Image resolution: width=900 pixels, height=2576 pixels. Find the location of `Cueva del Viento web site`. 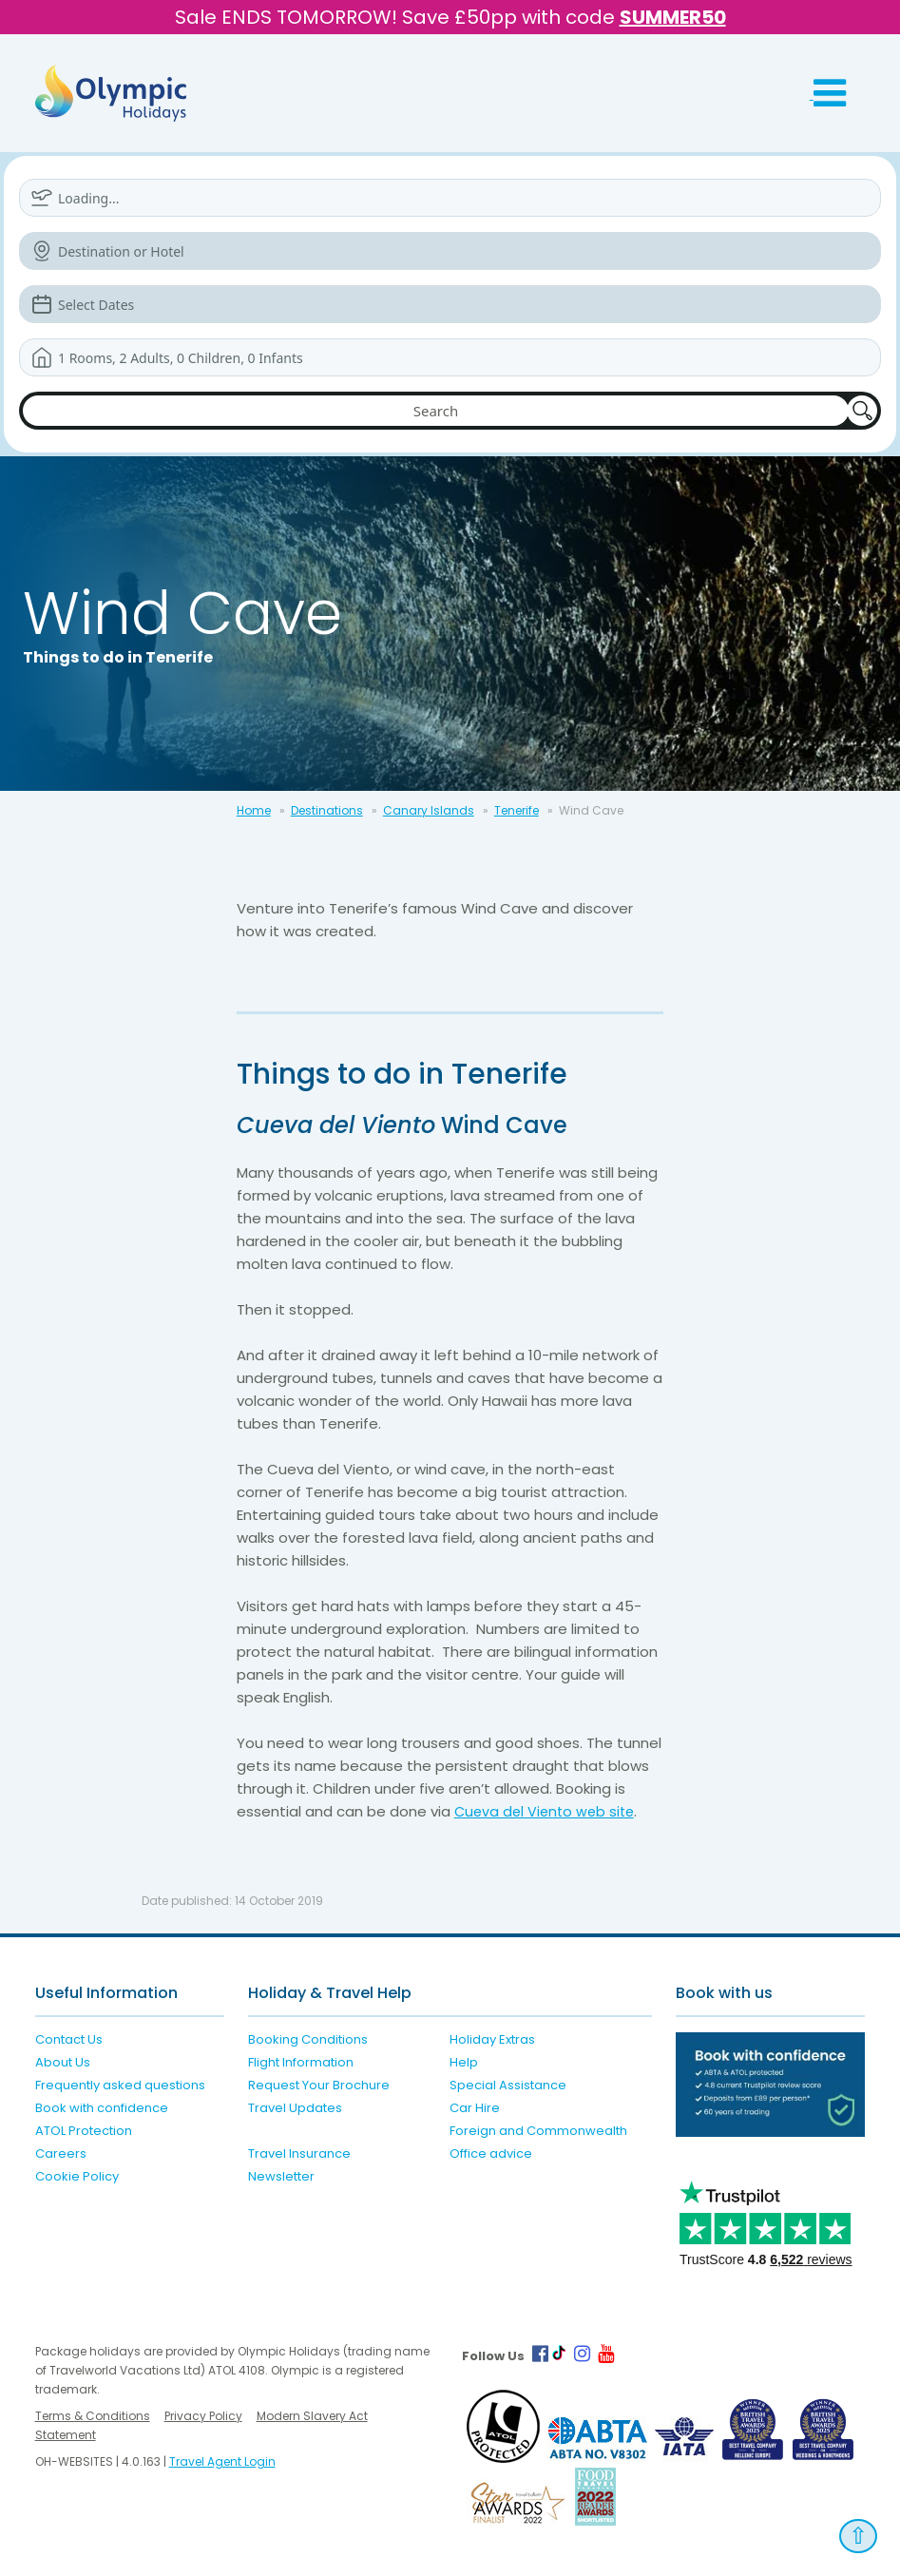

Cueva del Viento web site is located at coordinates (547, 1811).